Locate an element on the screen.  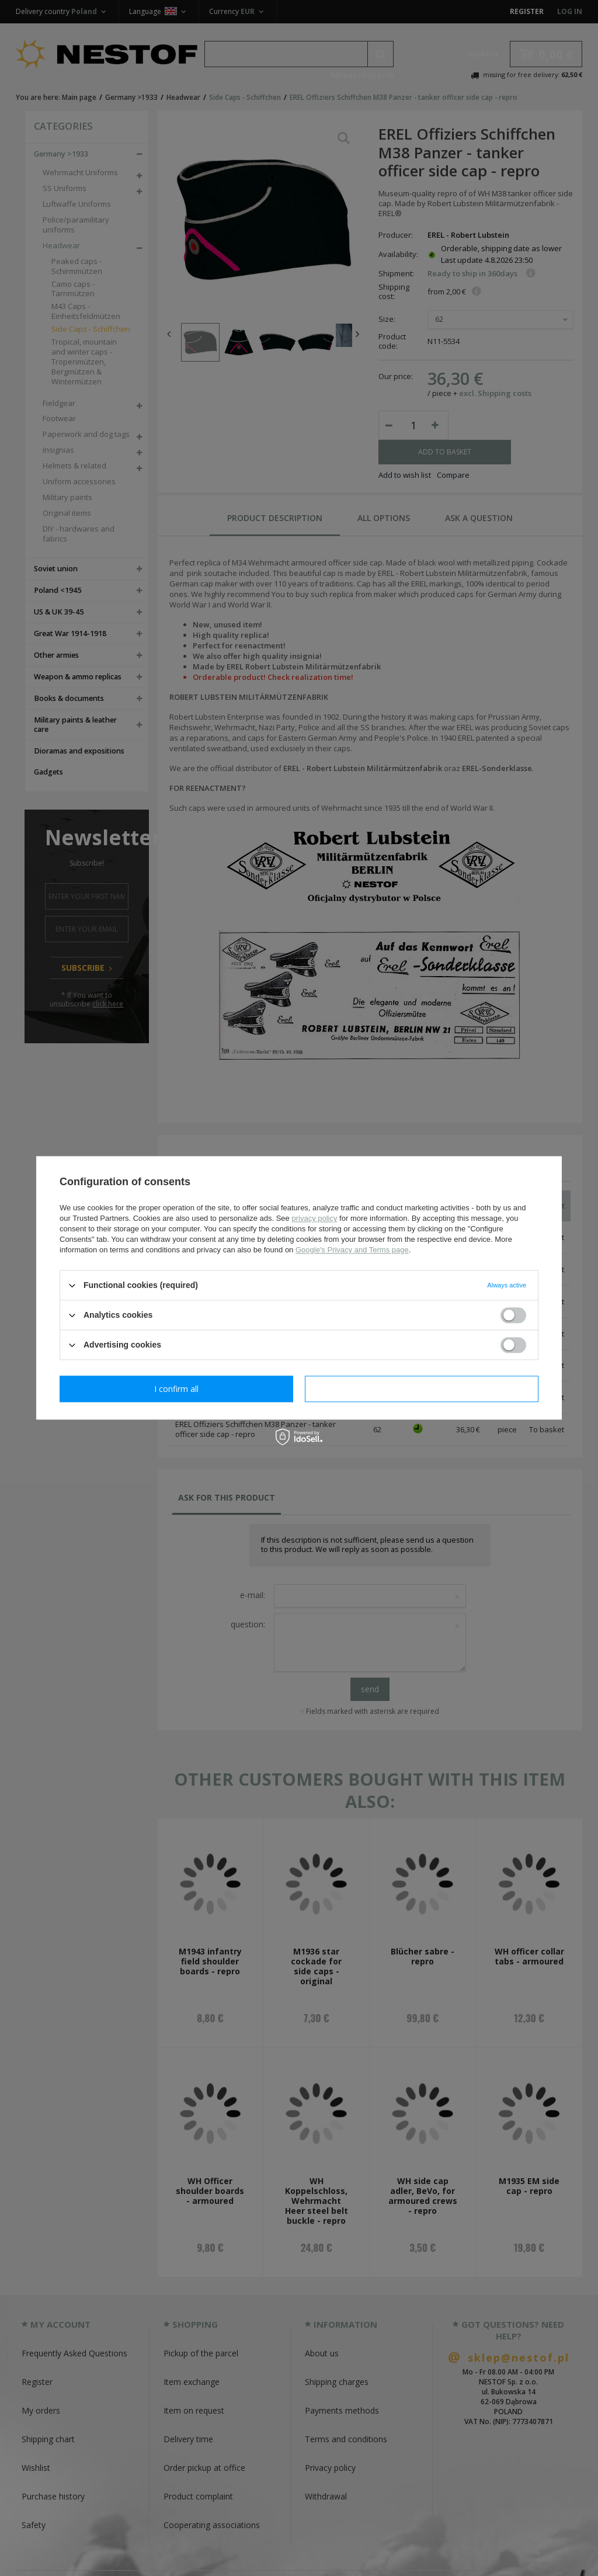
I confirm necessary is located at coordinates (177, 1388).